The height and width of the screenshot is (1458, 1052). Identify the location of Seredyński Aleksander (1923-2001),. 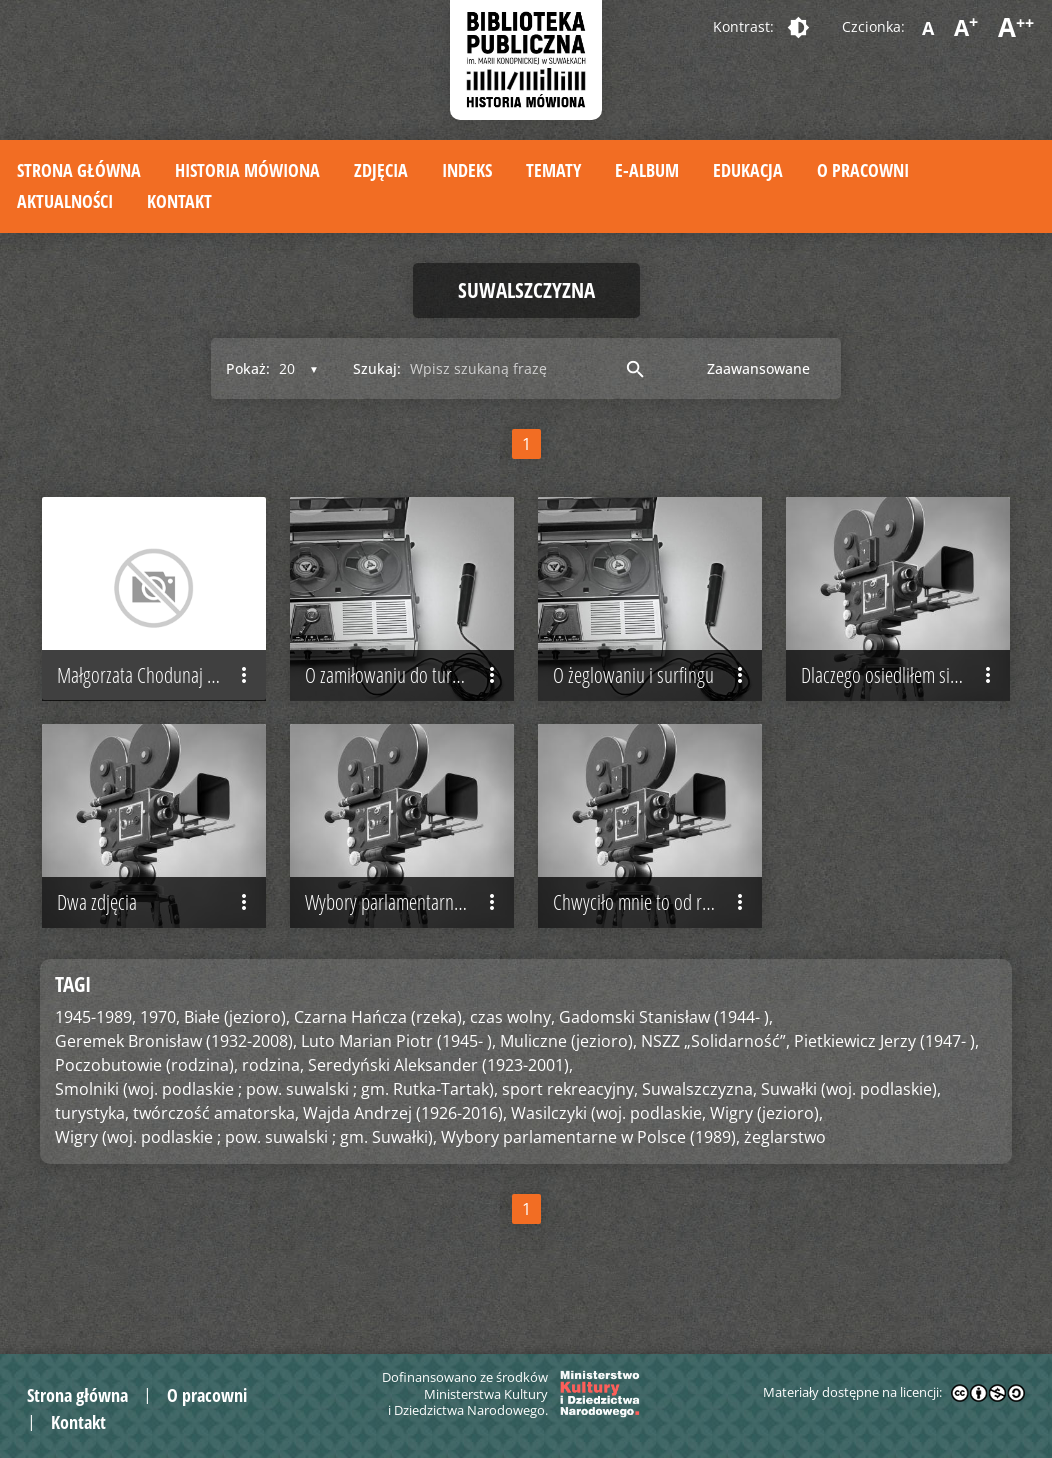
(440, 1106).